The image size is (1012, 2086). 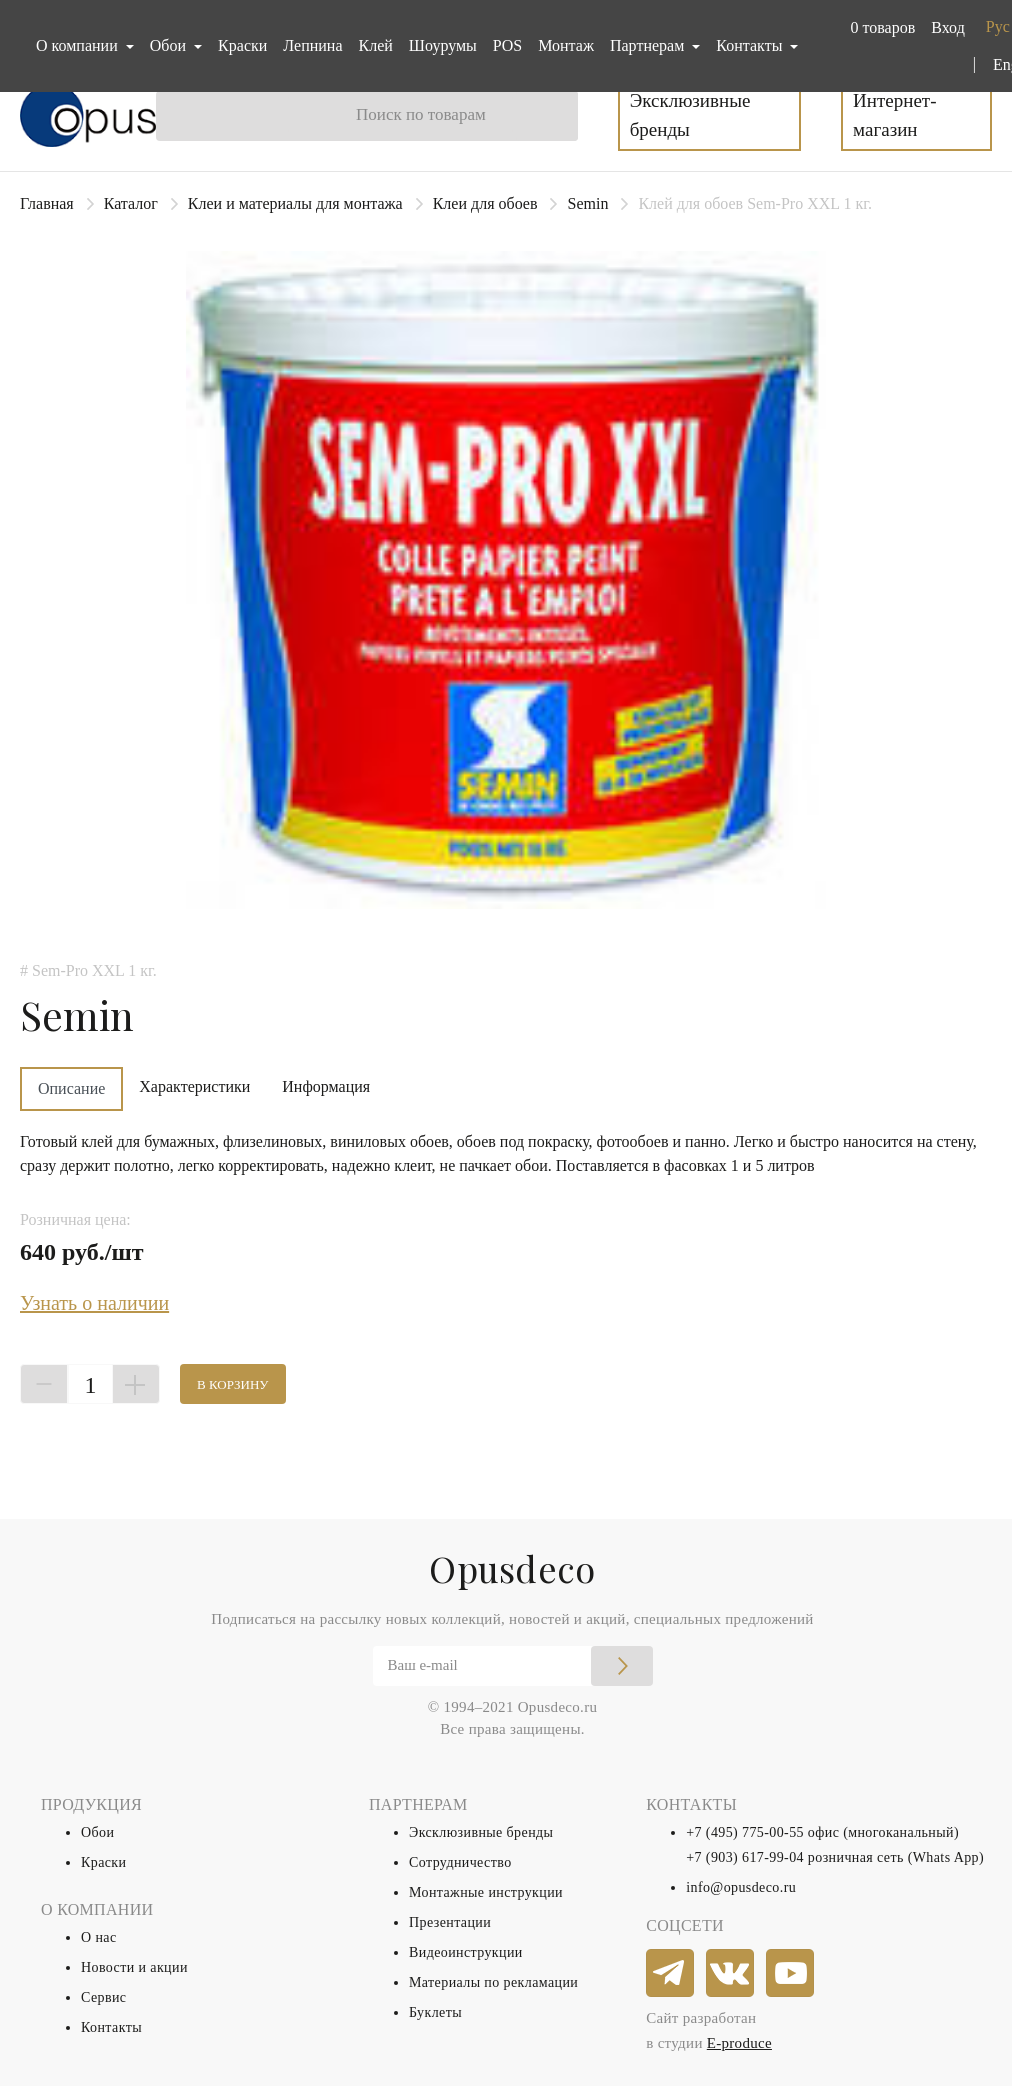 I want to click on [vkontakte], so click(x=731, y=1974).